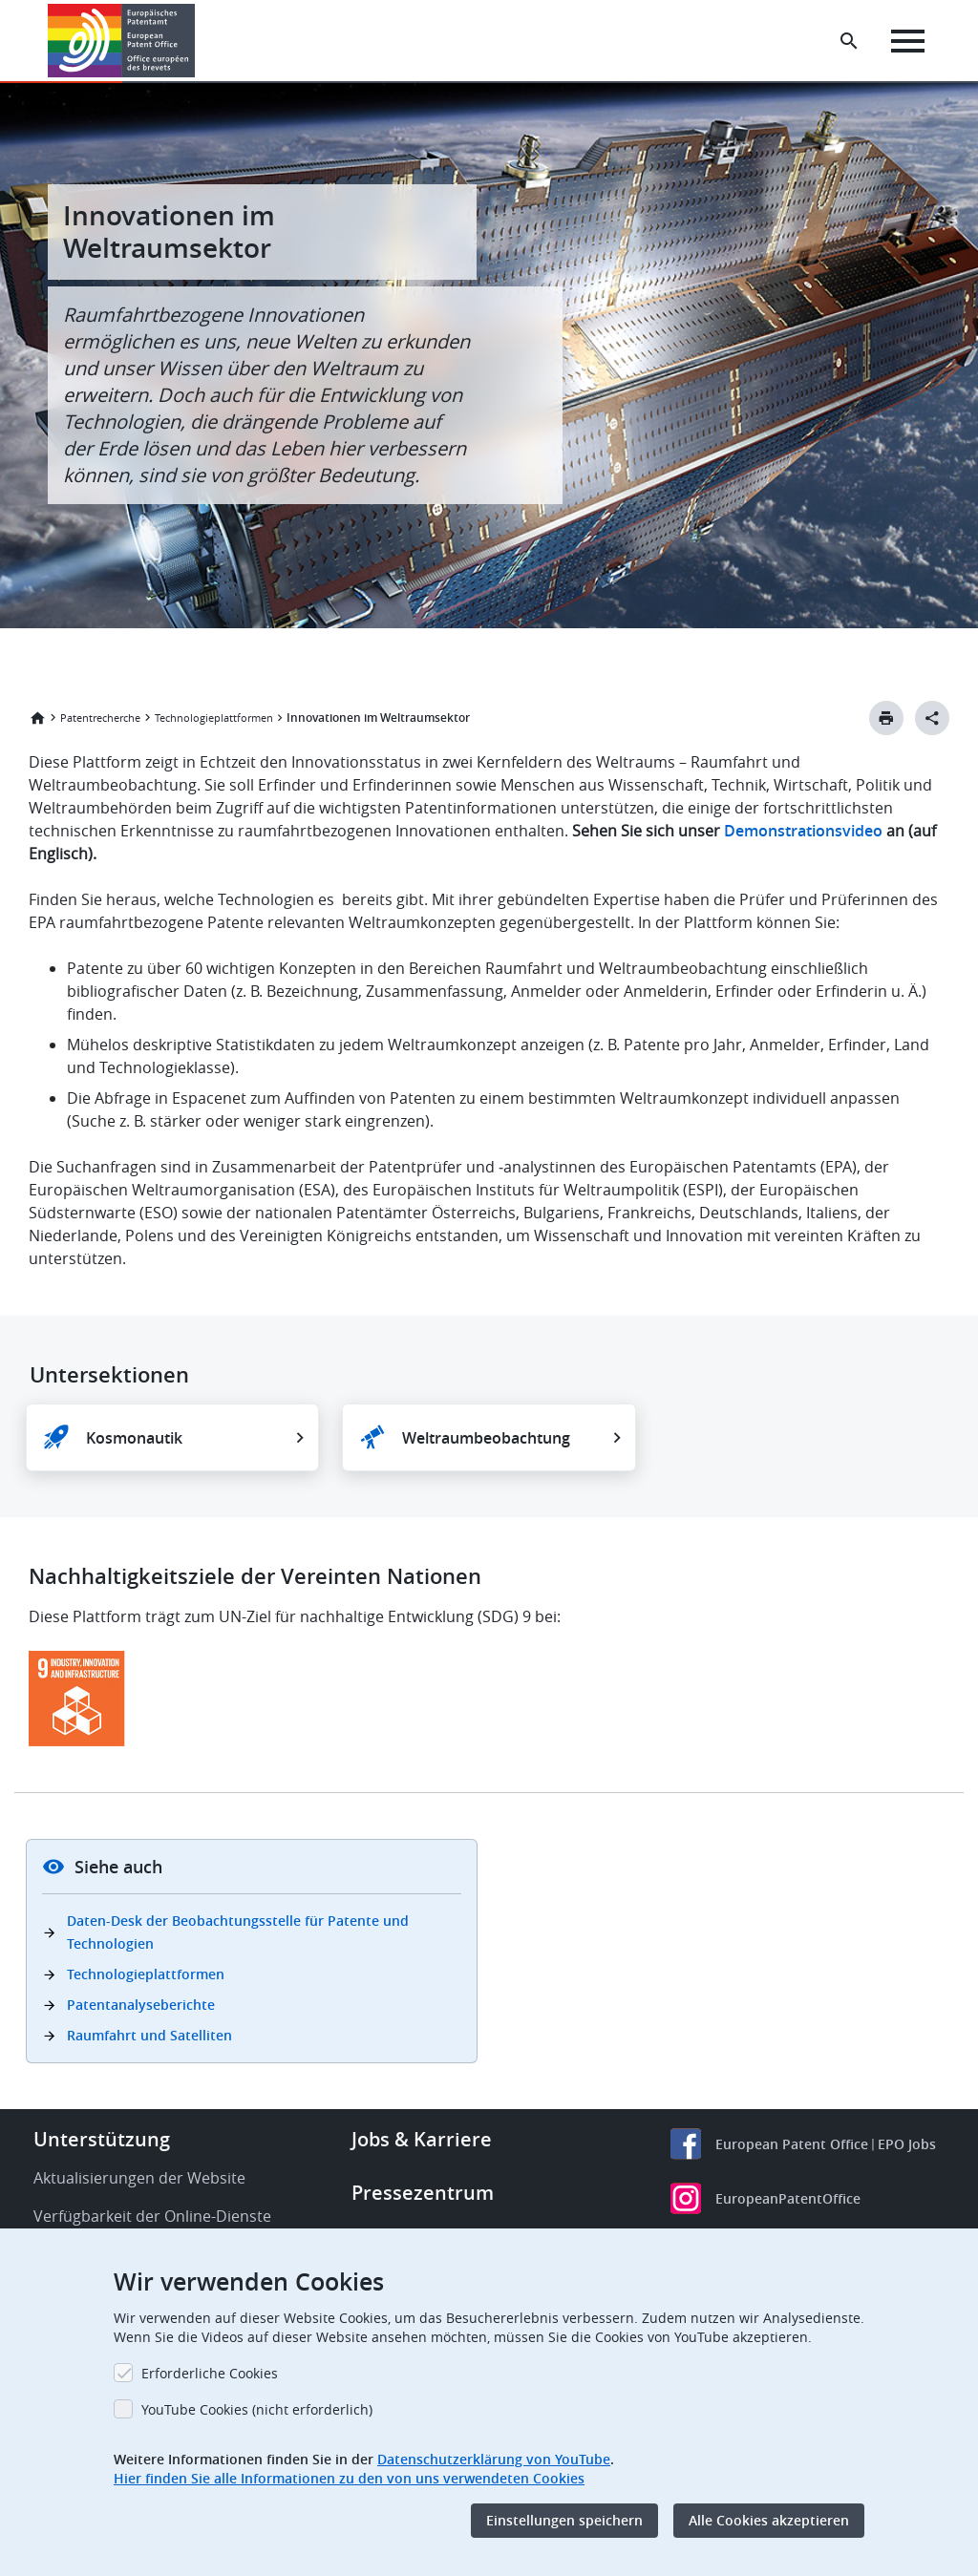 This screenshot has width=978, height=2576. I want to click on YouTube Cookies (nicht erforderlich), so click(256, 2409).